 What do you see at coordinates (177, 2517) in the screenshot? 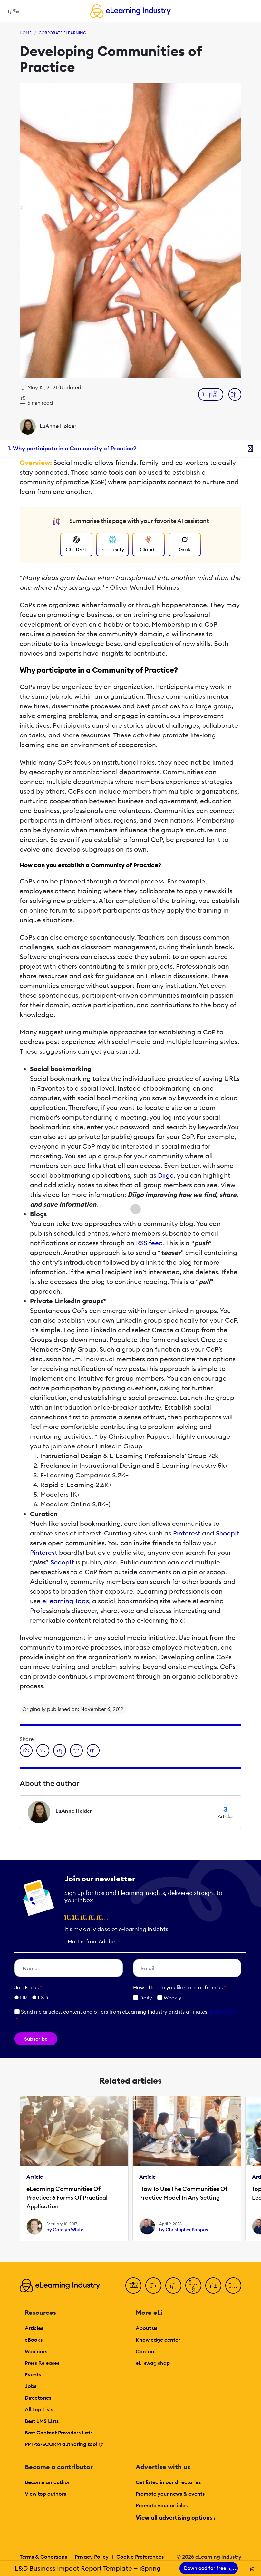
I see `View all advertising options` at bounding box center [177, 2517].